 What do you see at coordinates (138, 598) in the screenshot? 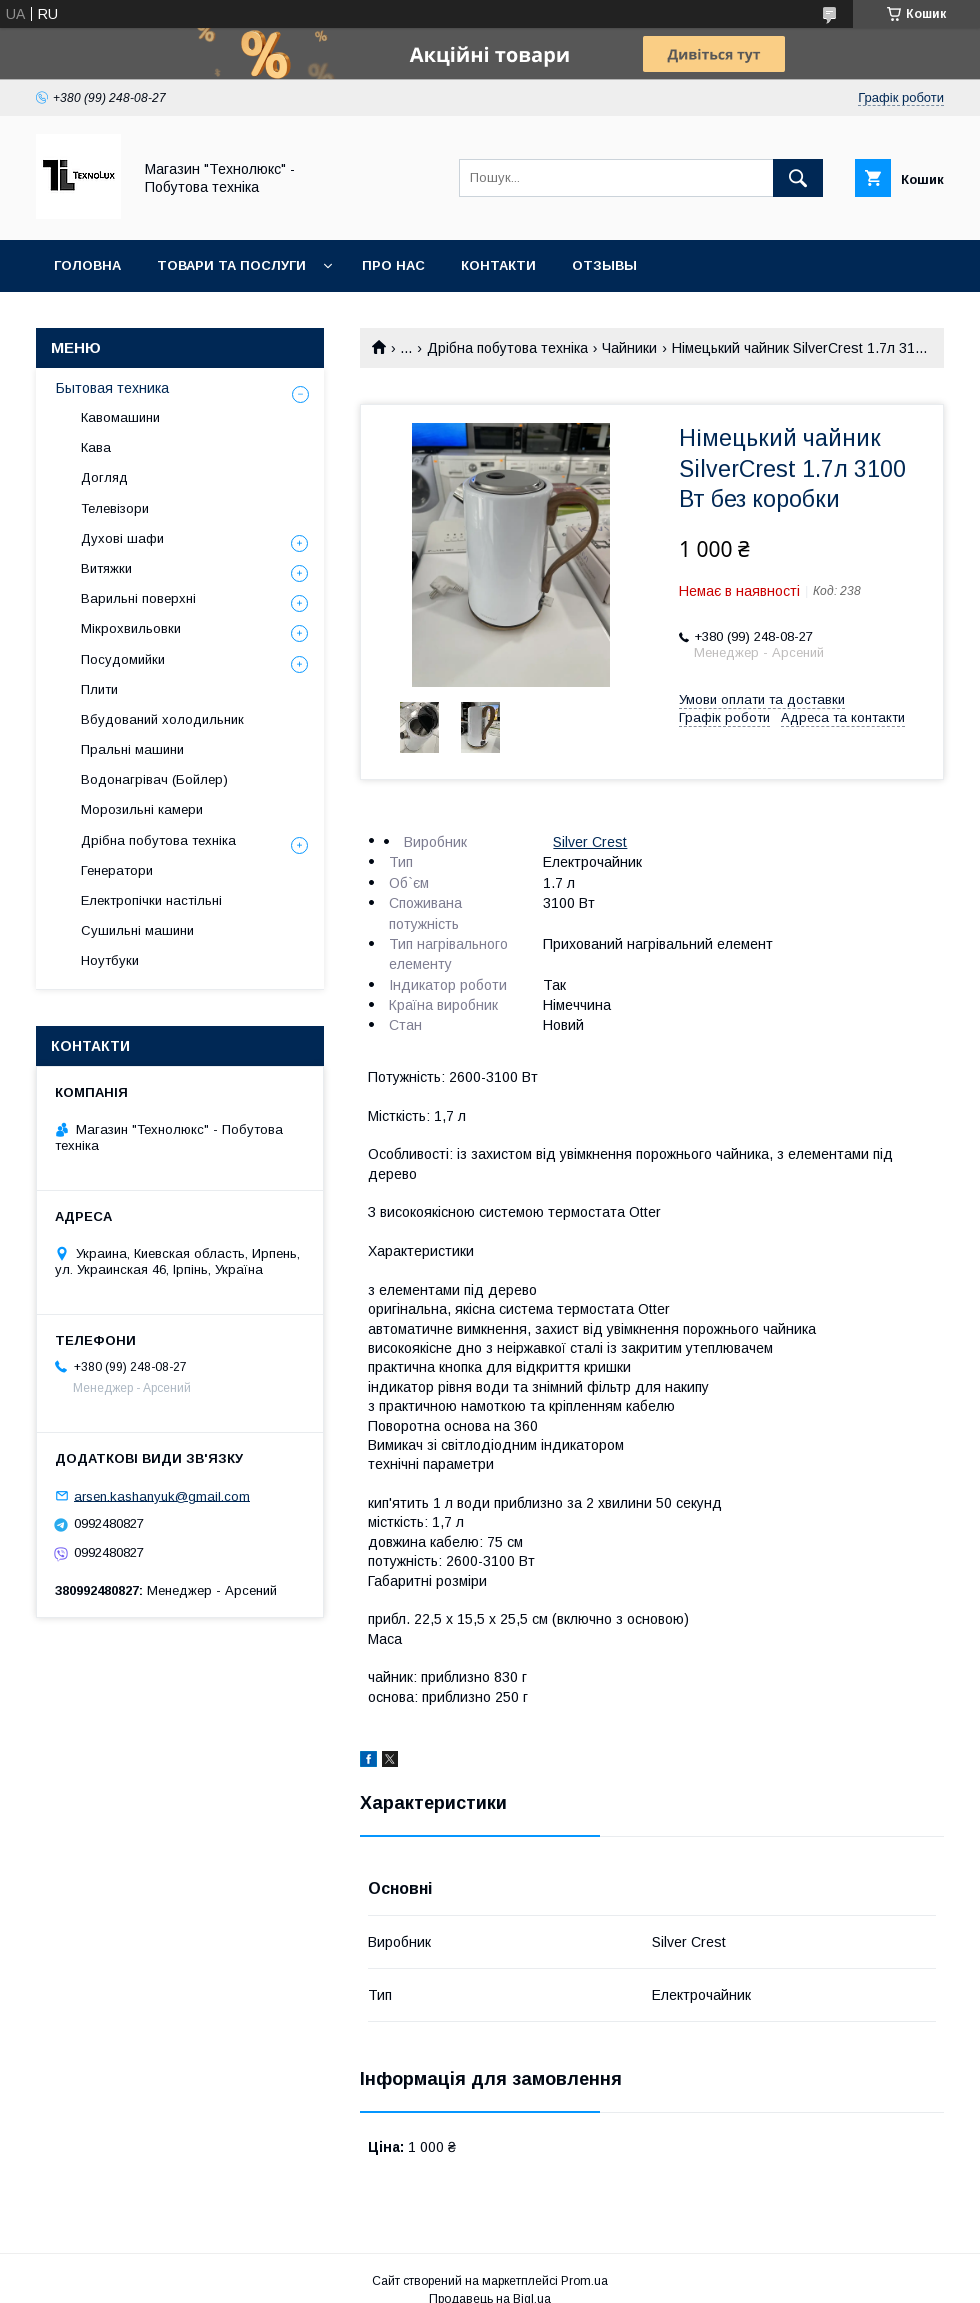
I see `Варильні поверхні` at bounding box center [138, 598].